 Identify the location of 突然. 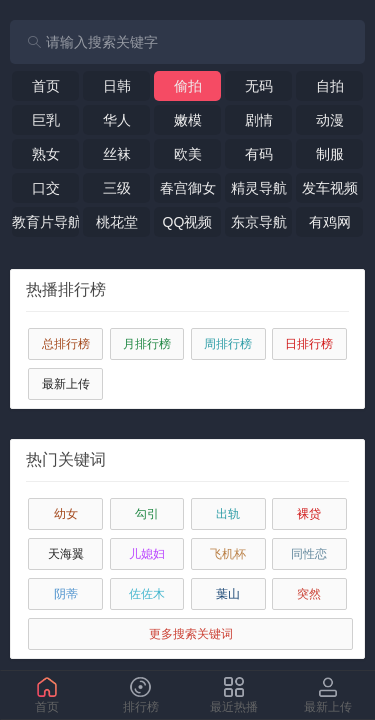
(309, 594).